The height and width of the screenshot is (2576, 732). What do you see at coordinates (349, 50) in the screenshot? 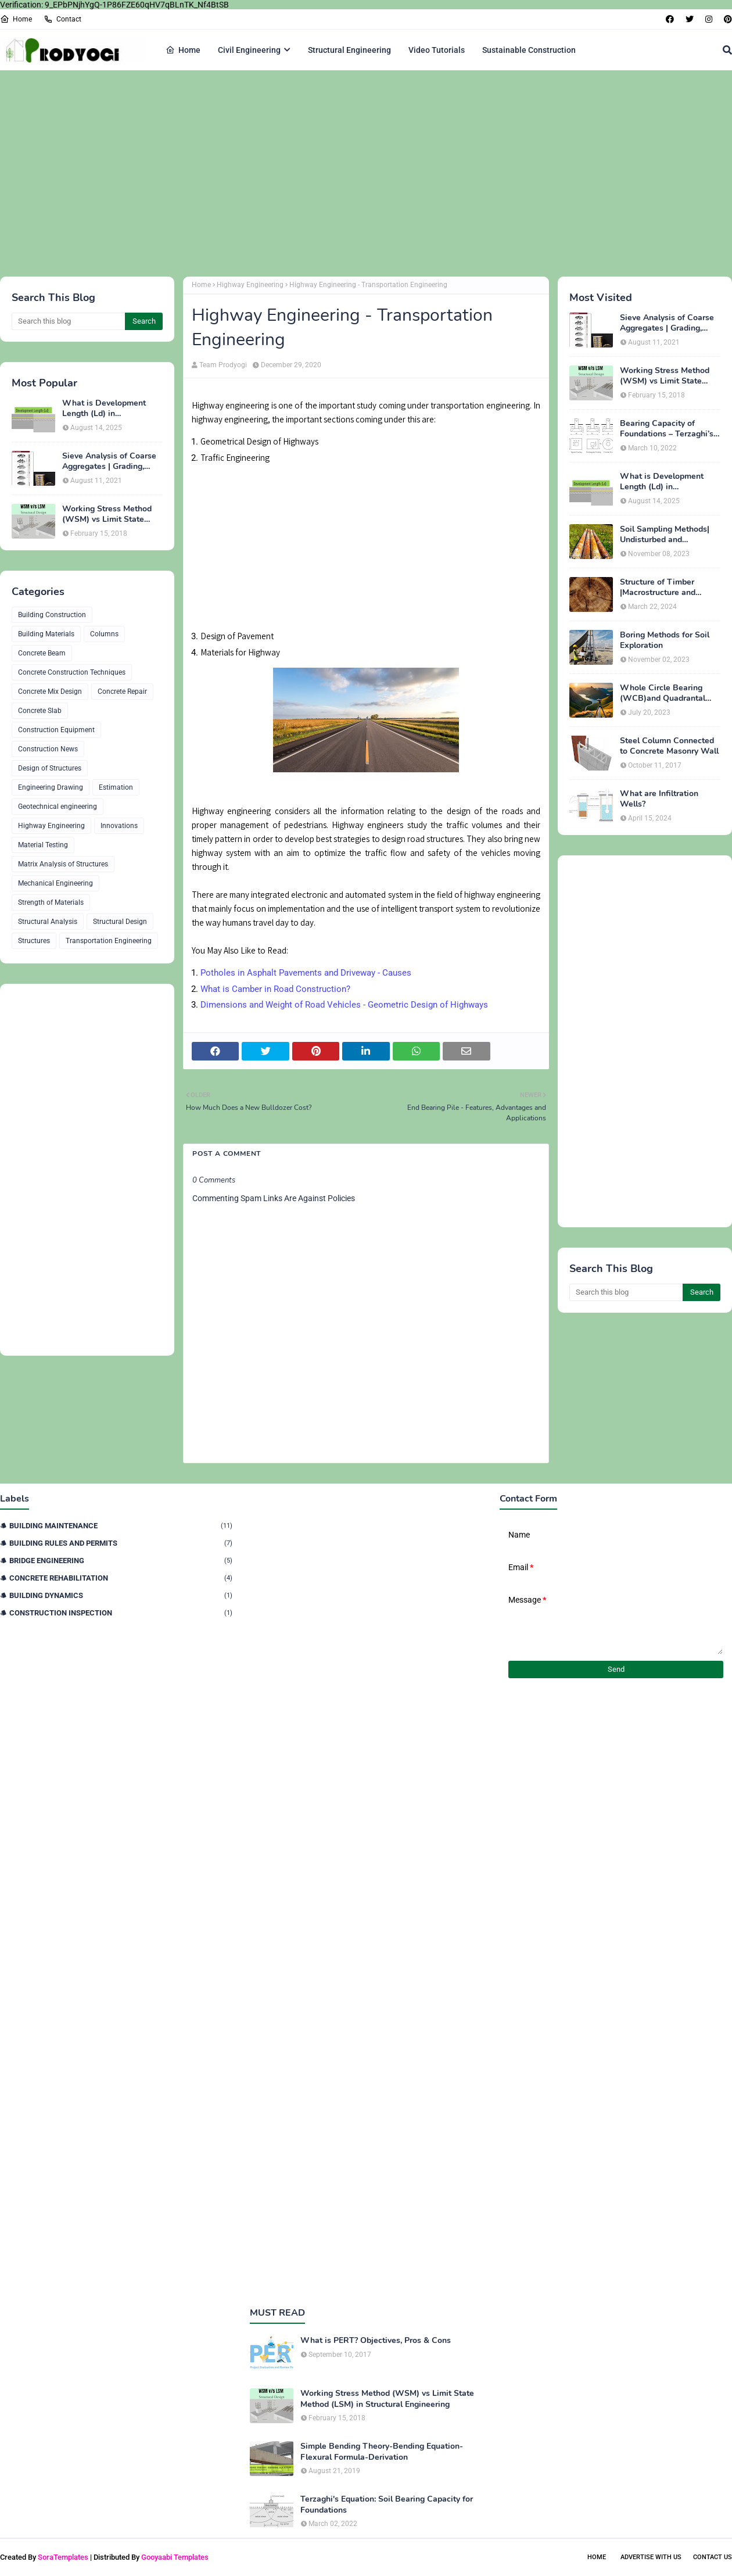
I see `Structural Engineering [menuitem]` at bounding box center [349, 50].